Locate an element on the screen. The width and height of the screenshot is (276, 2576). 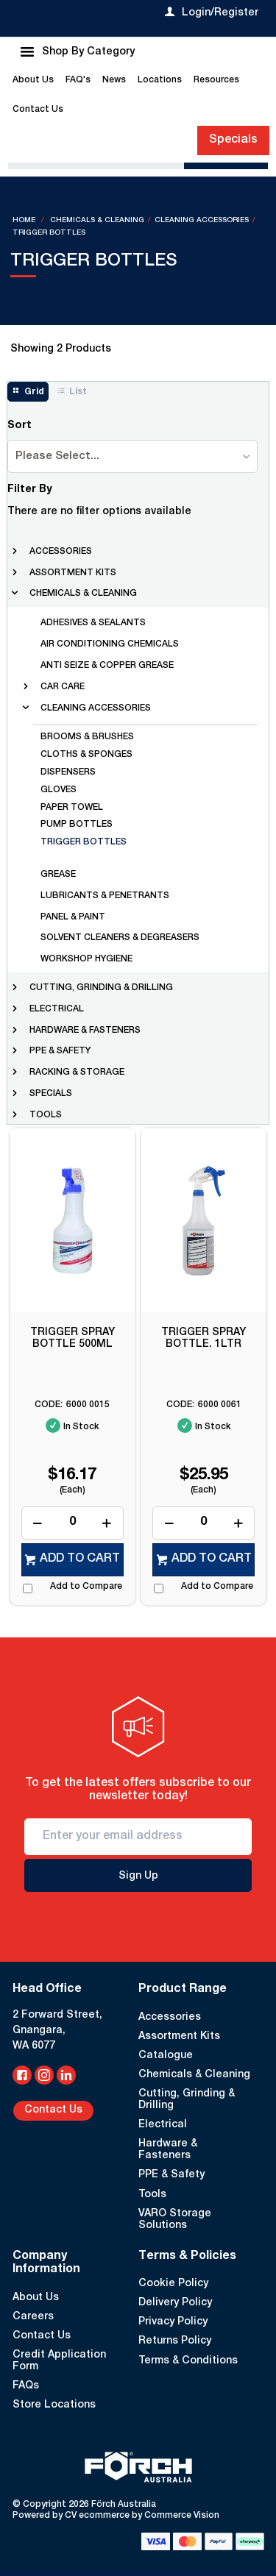
air conditioning chemicals is located at coordinates (109, 644).